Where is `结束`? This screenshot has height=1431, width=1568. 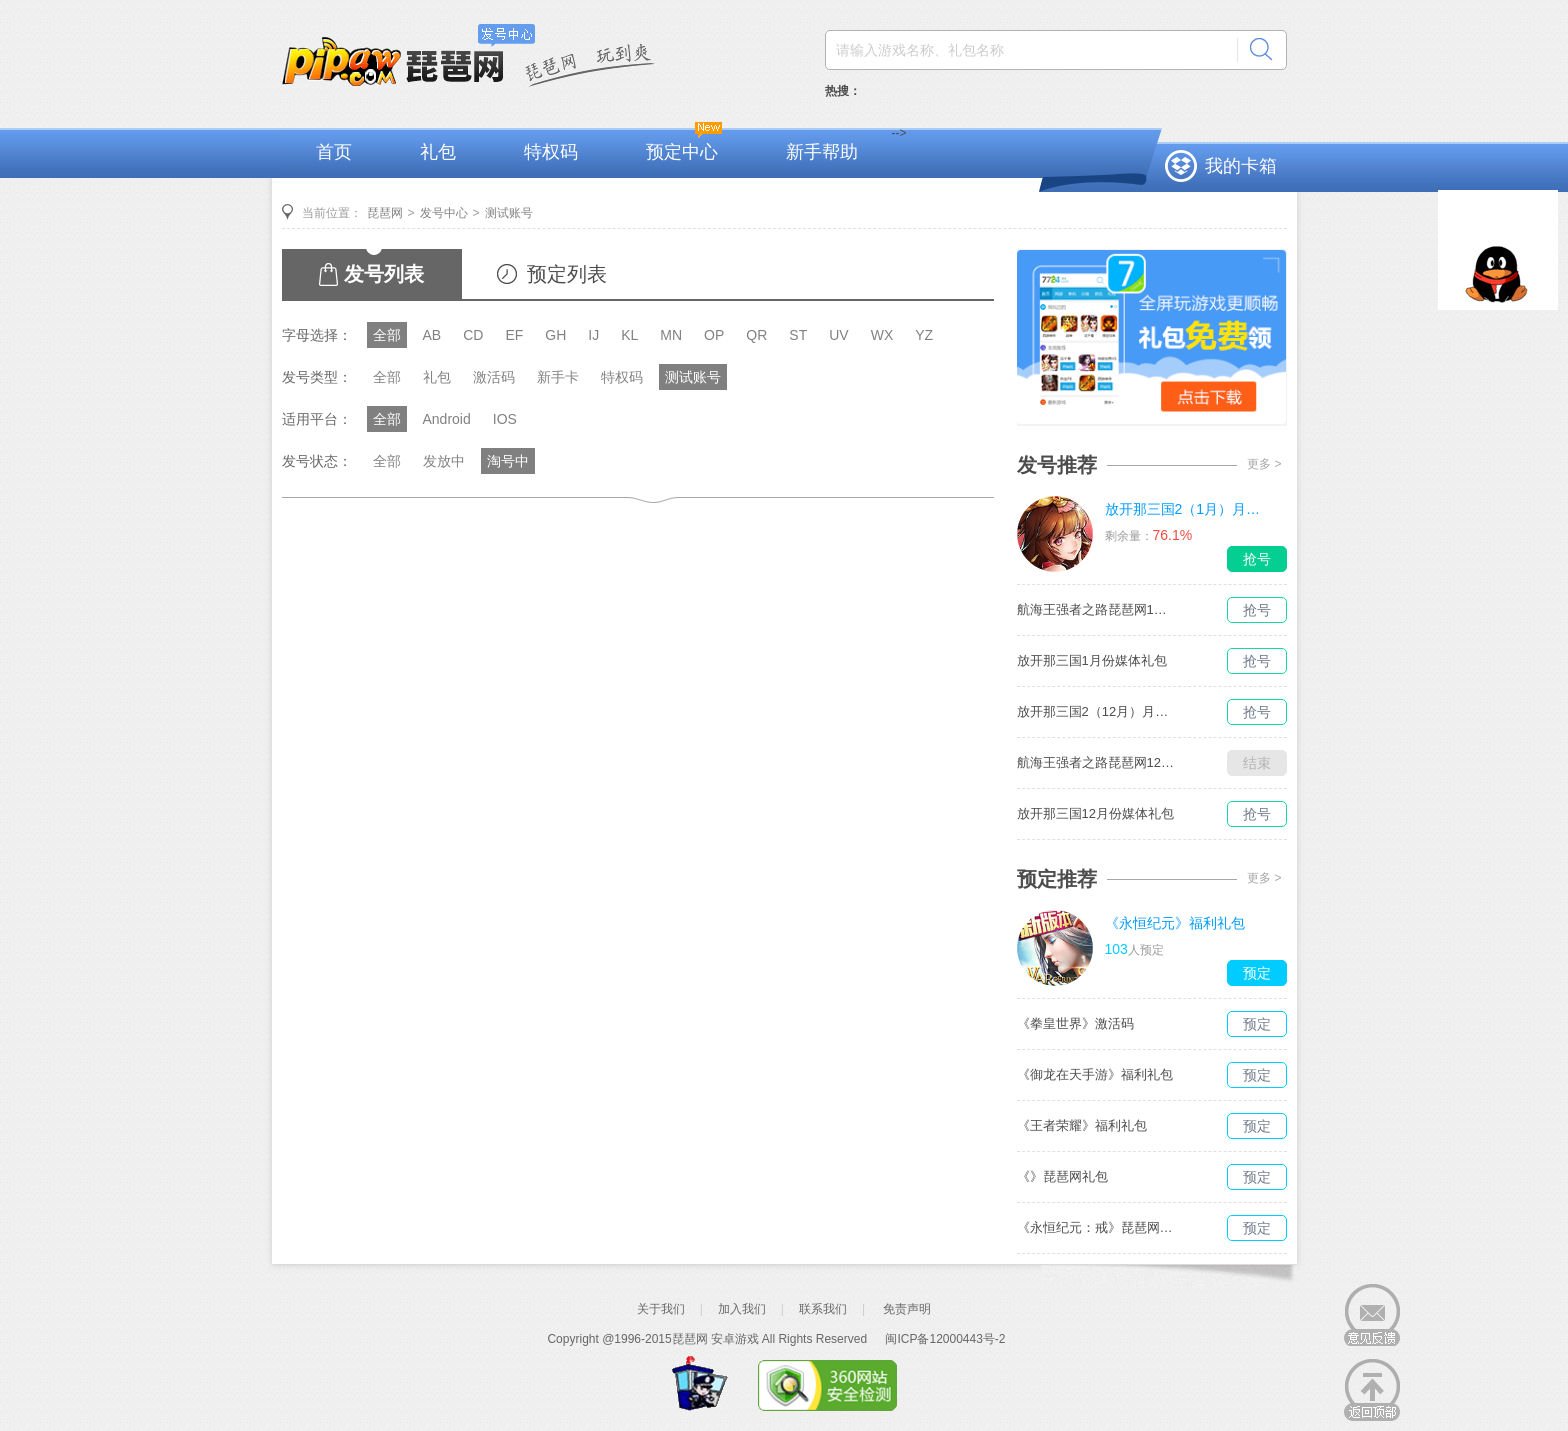 结束 is located at coordinates (1257, 763).